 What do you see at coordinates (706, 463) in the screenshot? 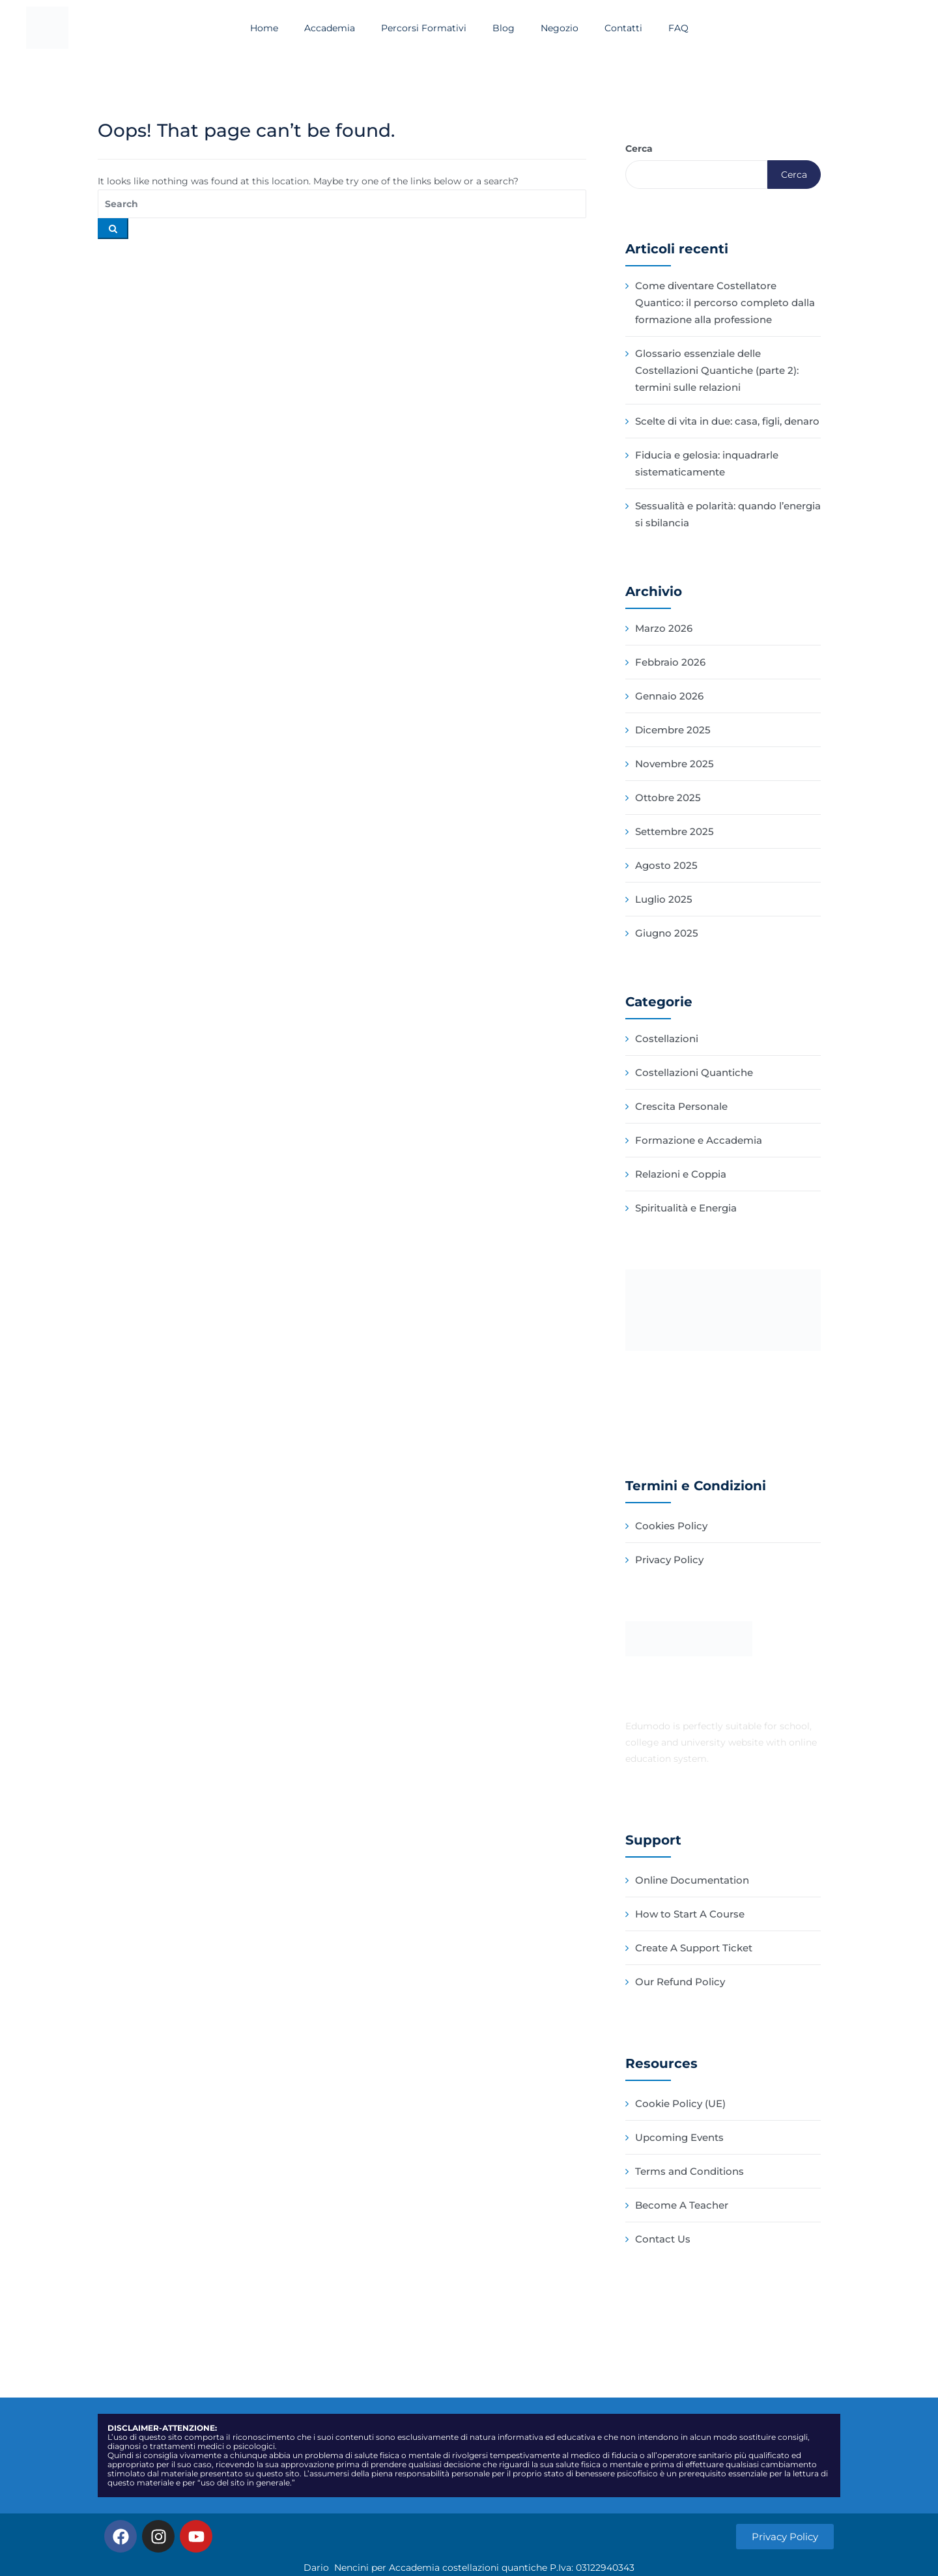
I see `Fiducia e gelosia: inquadrarle sistematicamente` at bounding box center [706, 463].